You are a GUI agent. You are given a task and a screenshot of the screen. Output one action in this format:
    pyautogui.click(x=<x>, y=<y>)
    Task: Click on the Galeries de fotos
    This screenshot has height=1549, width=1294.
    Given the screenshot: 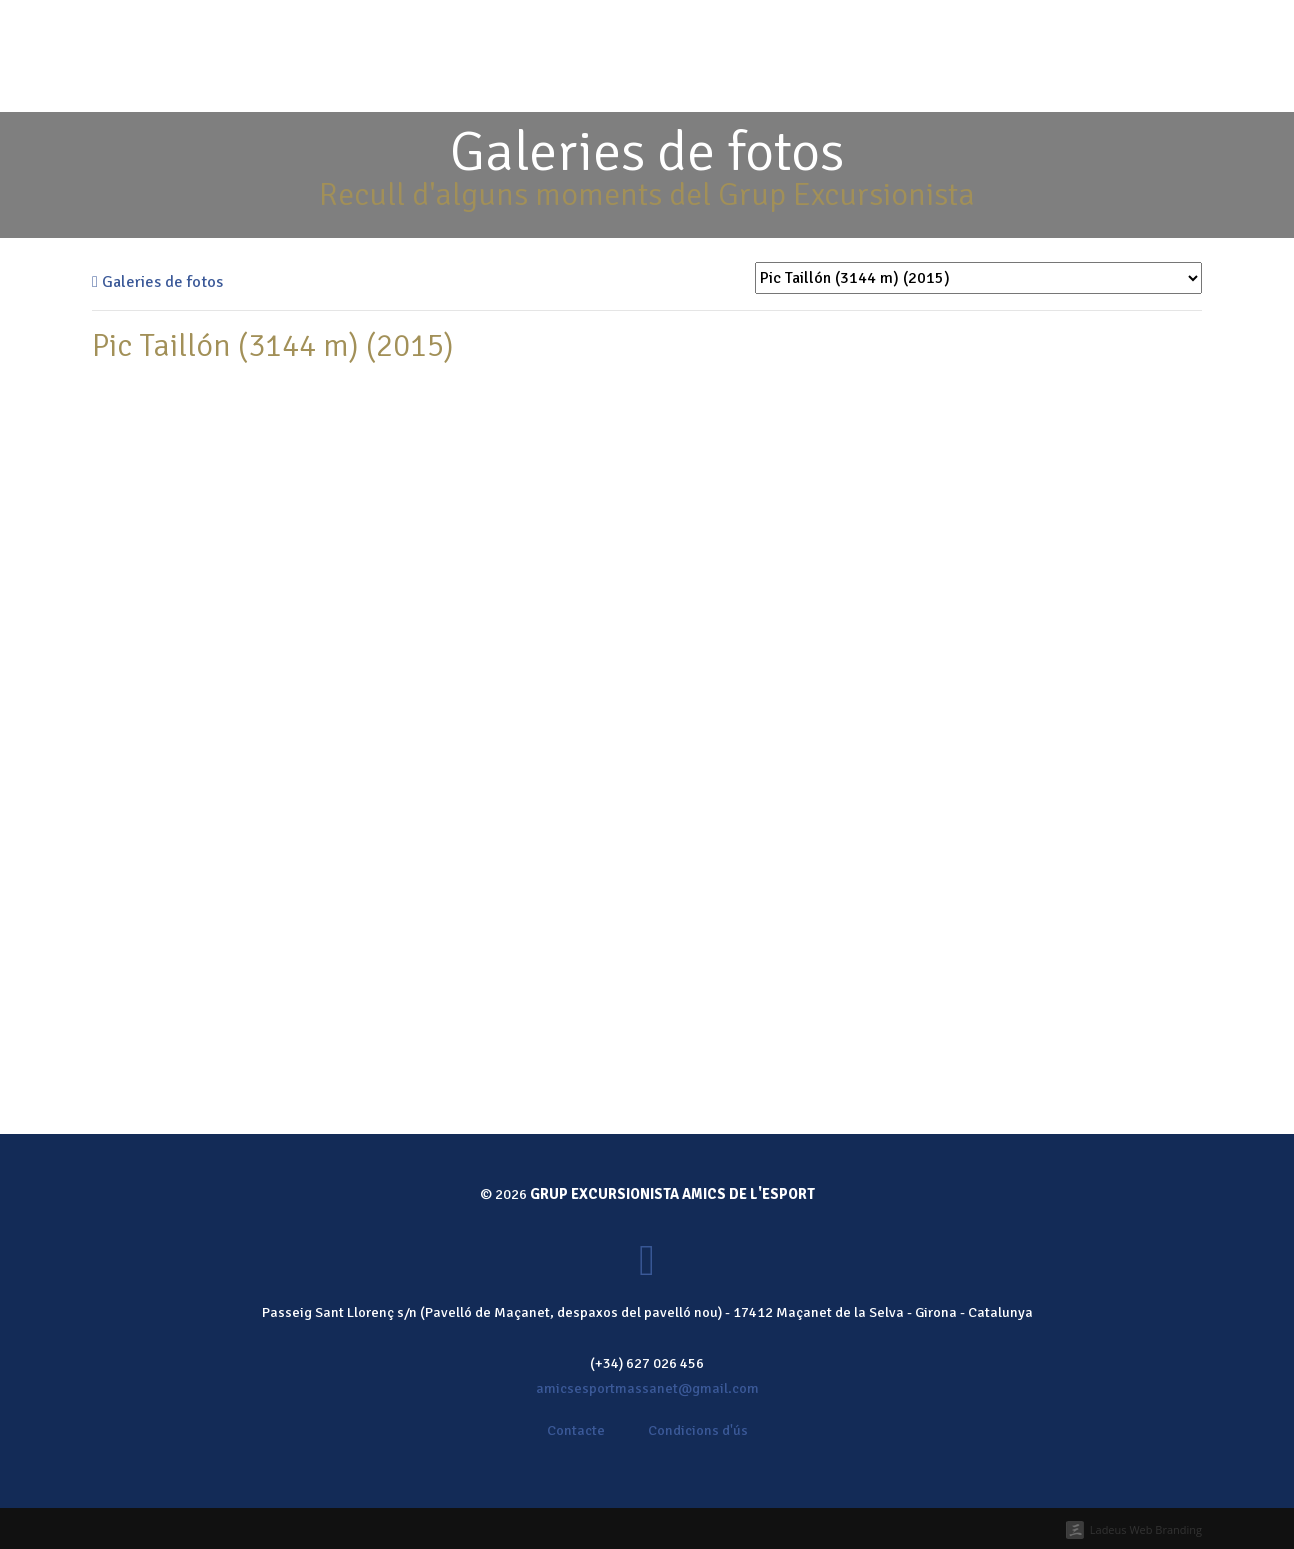 What is the action you would take?
    pyautogui.click(x=157, y=282)
    